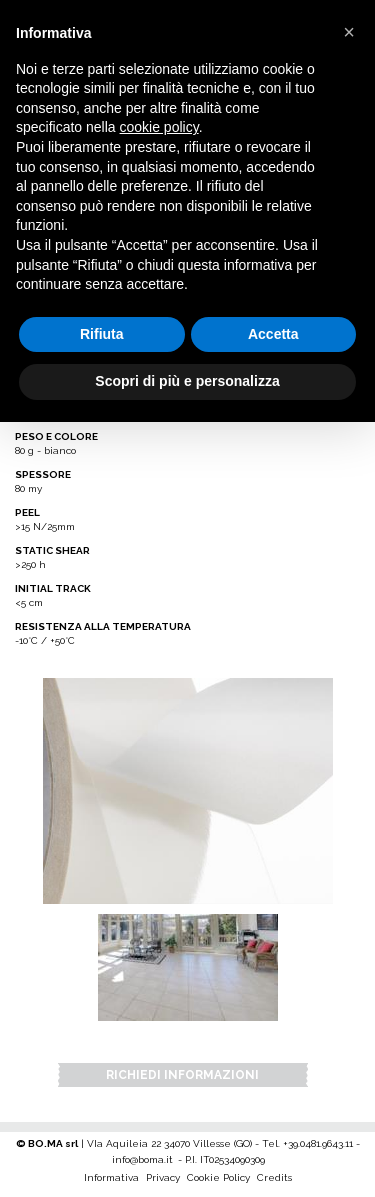 The image size is (375, 1197). I want to click on Informativa, so click(111, 1177).